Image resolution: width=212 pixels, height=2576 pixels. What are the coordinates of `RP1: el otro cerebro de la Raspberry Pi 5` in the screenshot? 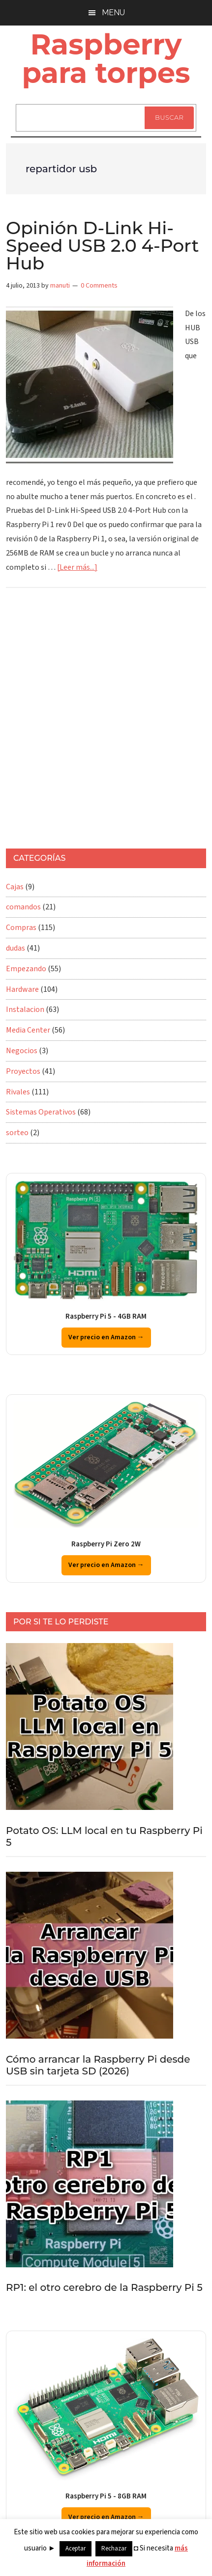 It's located at (104, 2287).